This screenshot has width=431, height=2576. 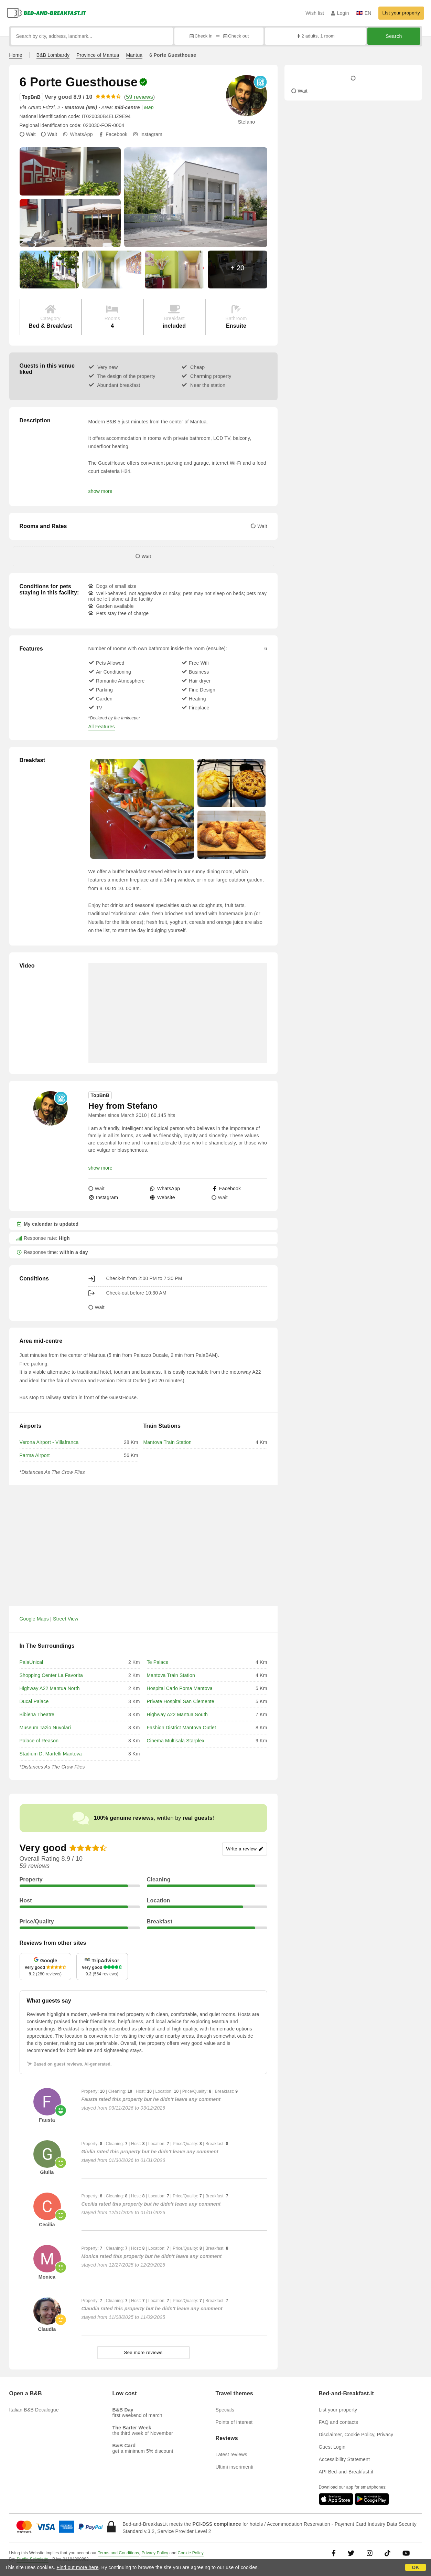 I want to click on Italian B&B Decalogue, so click(x=34, y=2410).